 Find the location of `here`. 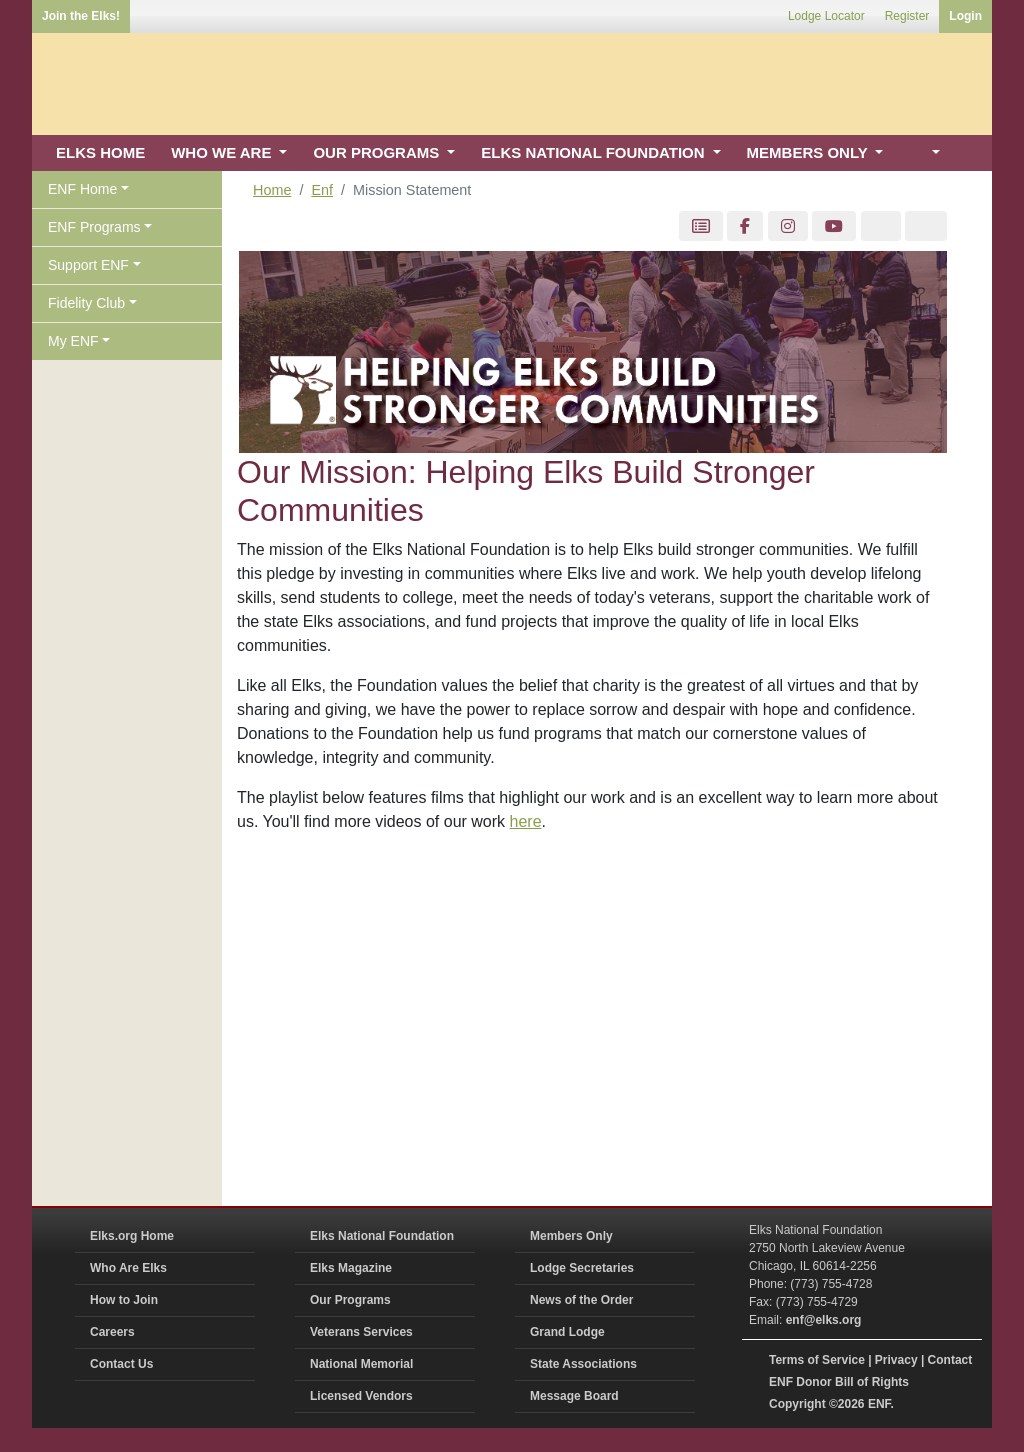

here is located at coordinates (526, 821).